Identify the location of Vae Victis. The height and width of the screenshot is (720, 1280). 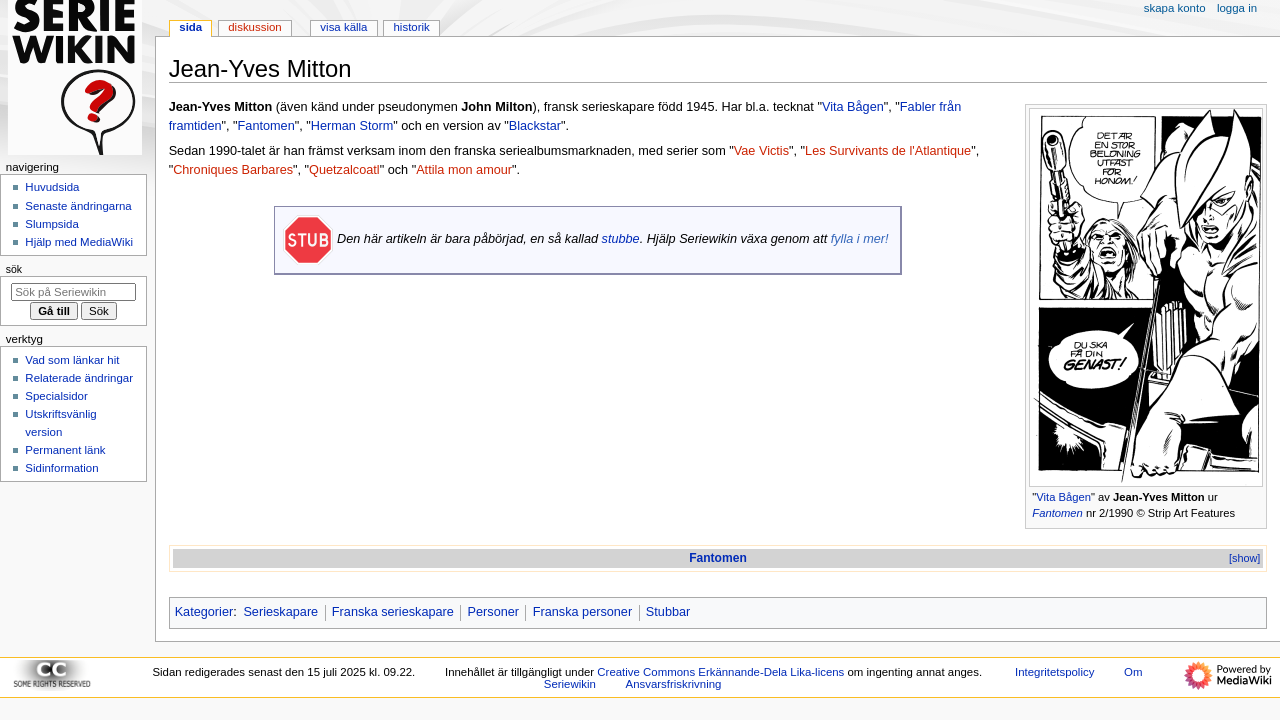
(761, 151).